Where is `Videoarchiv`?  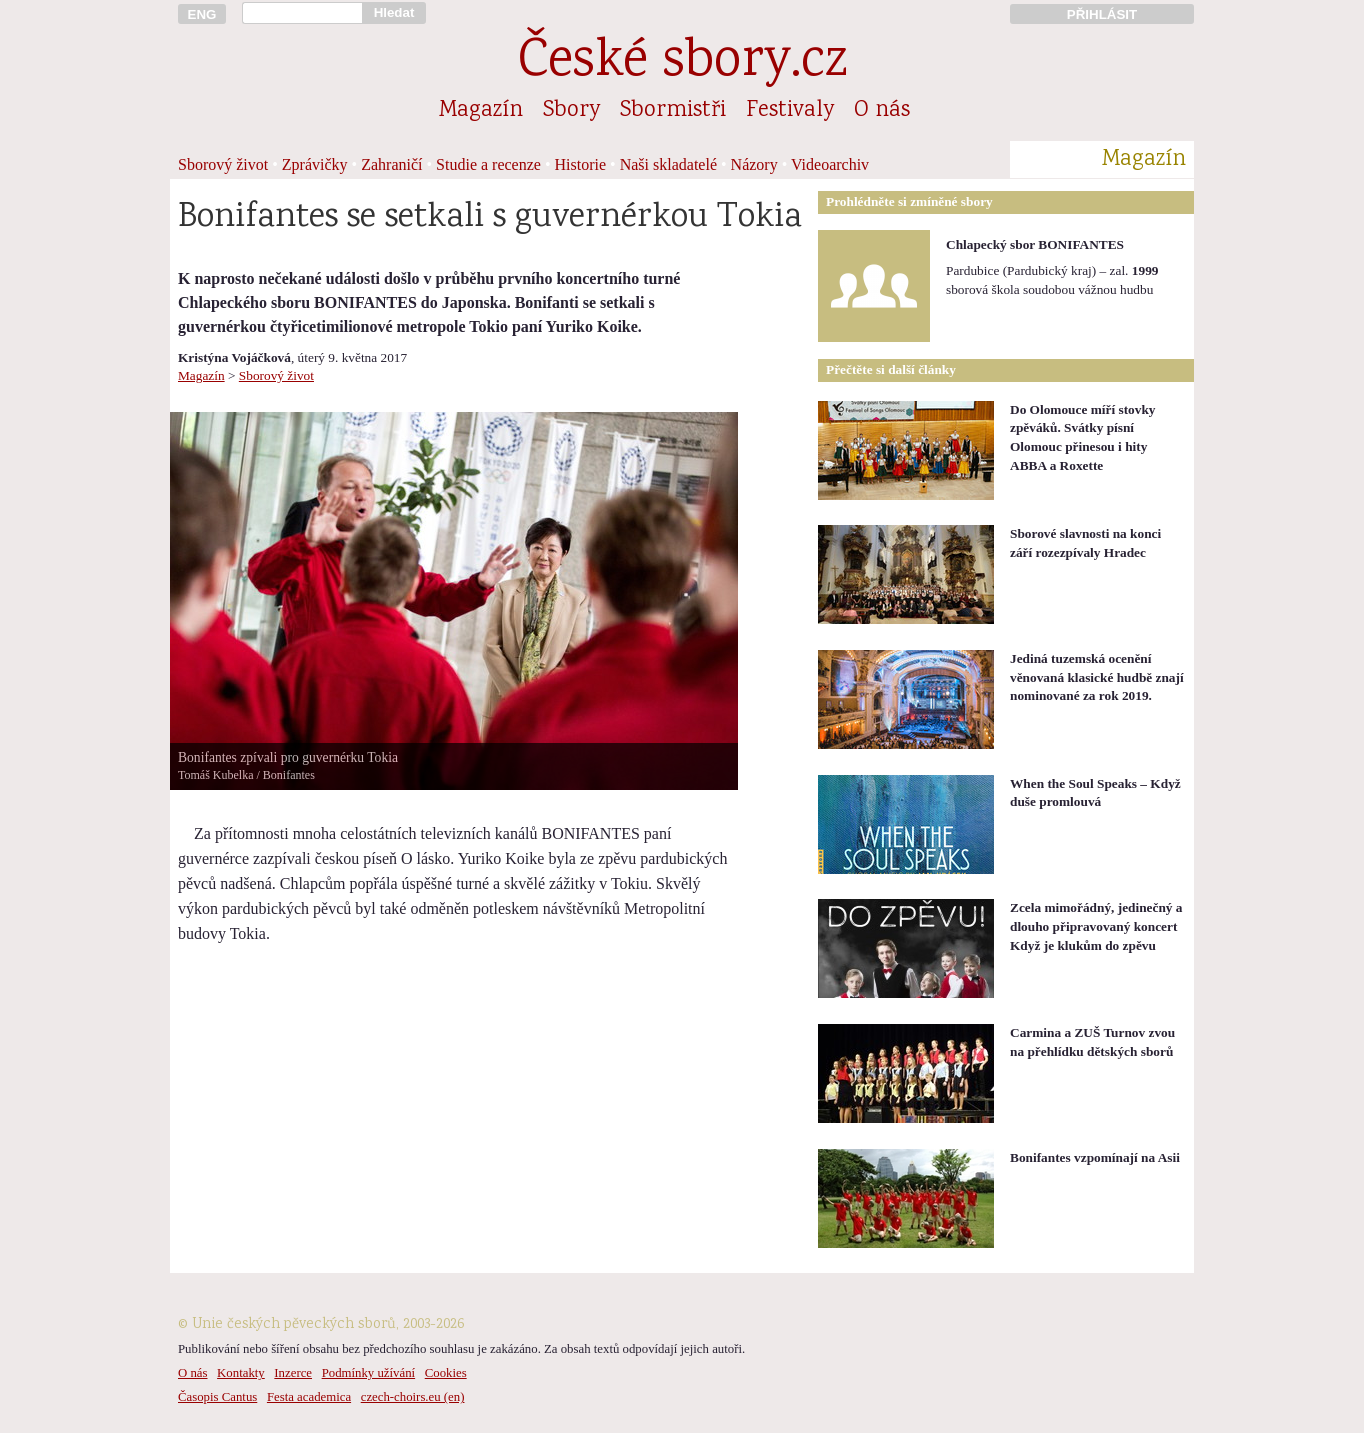
Videoarchiv is located at coordinates (830, 164).